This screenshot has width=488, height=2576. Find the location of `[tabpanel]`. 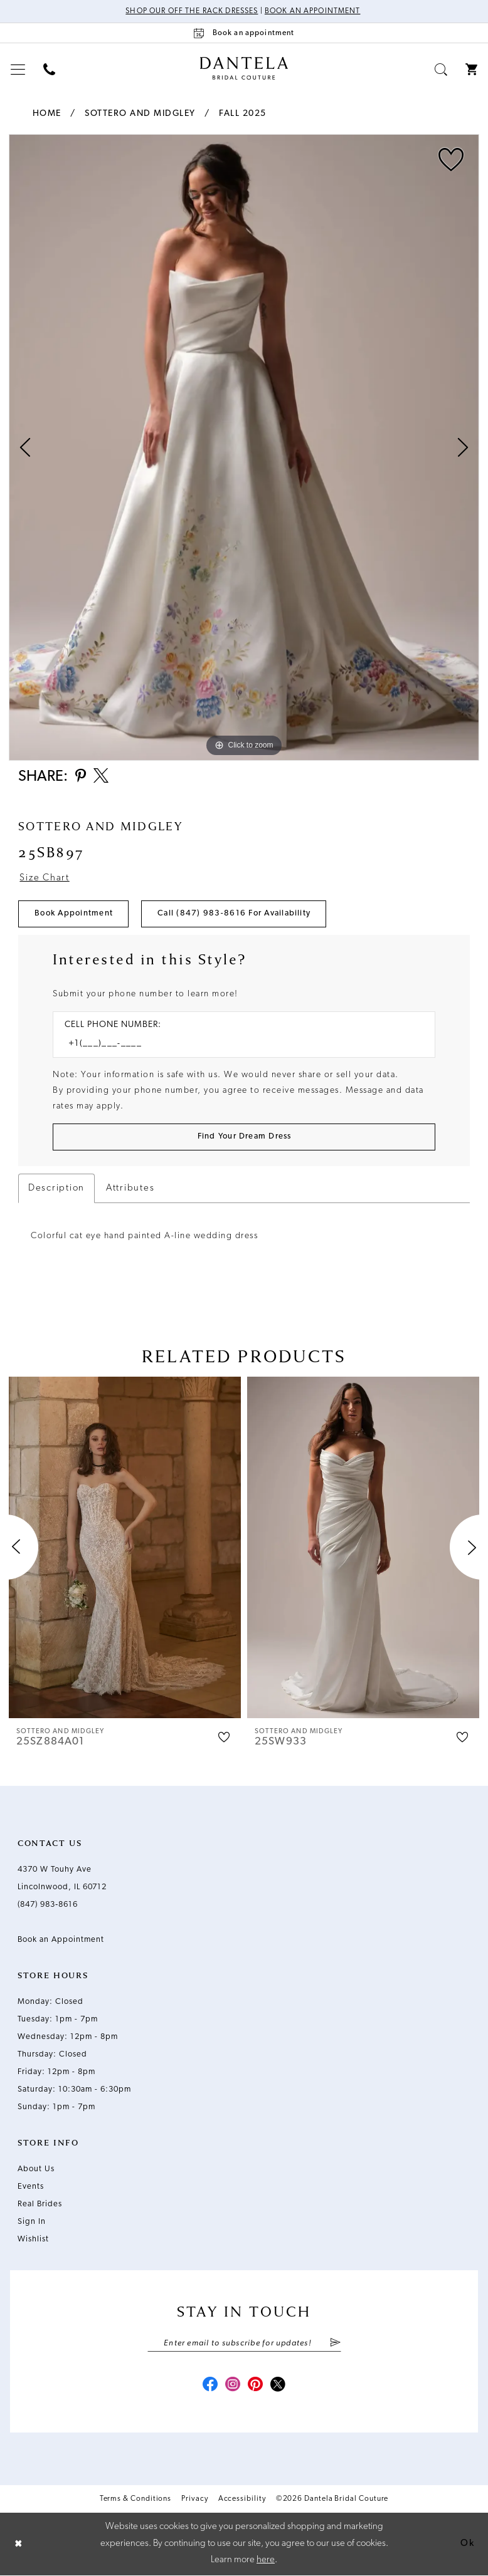

[tabpanel] is located at coordinates (244, 447).